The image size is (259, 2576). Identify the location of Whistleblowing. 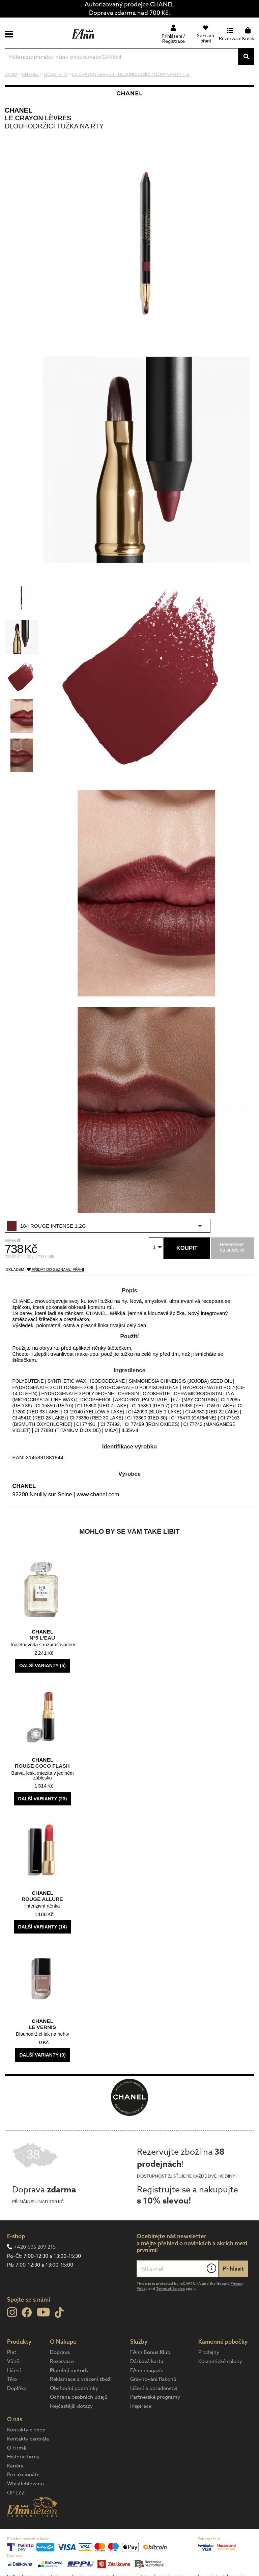
(25, 2483).